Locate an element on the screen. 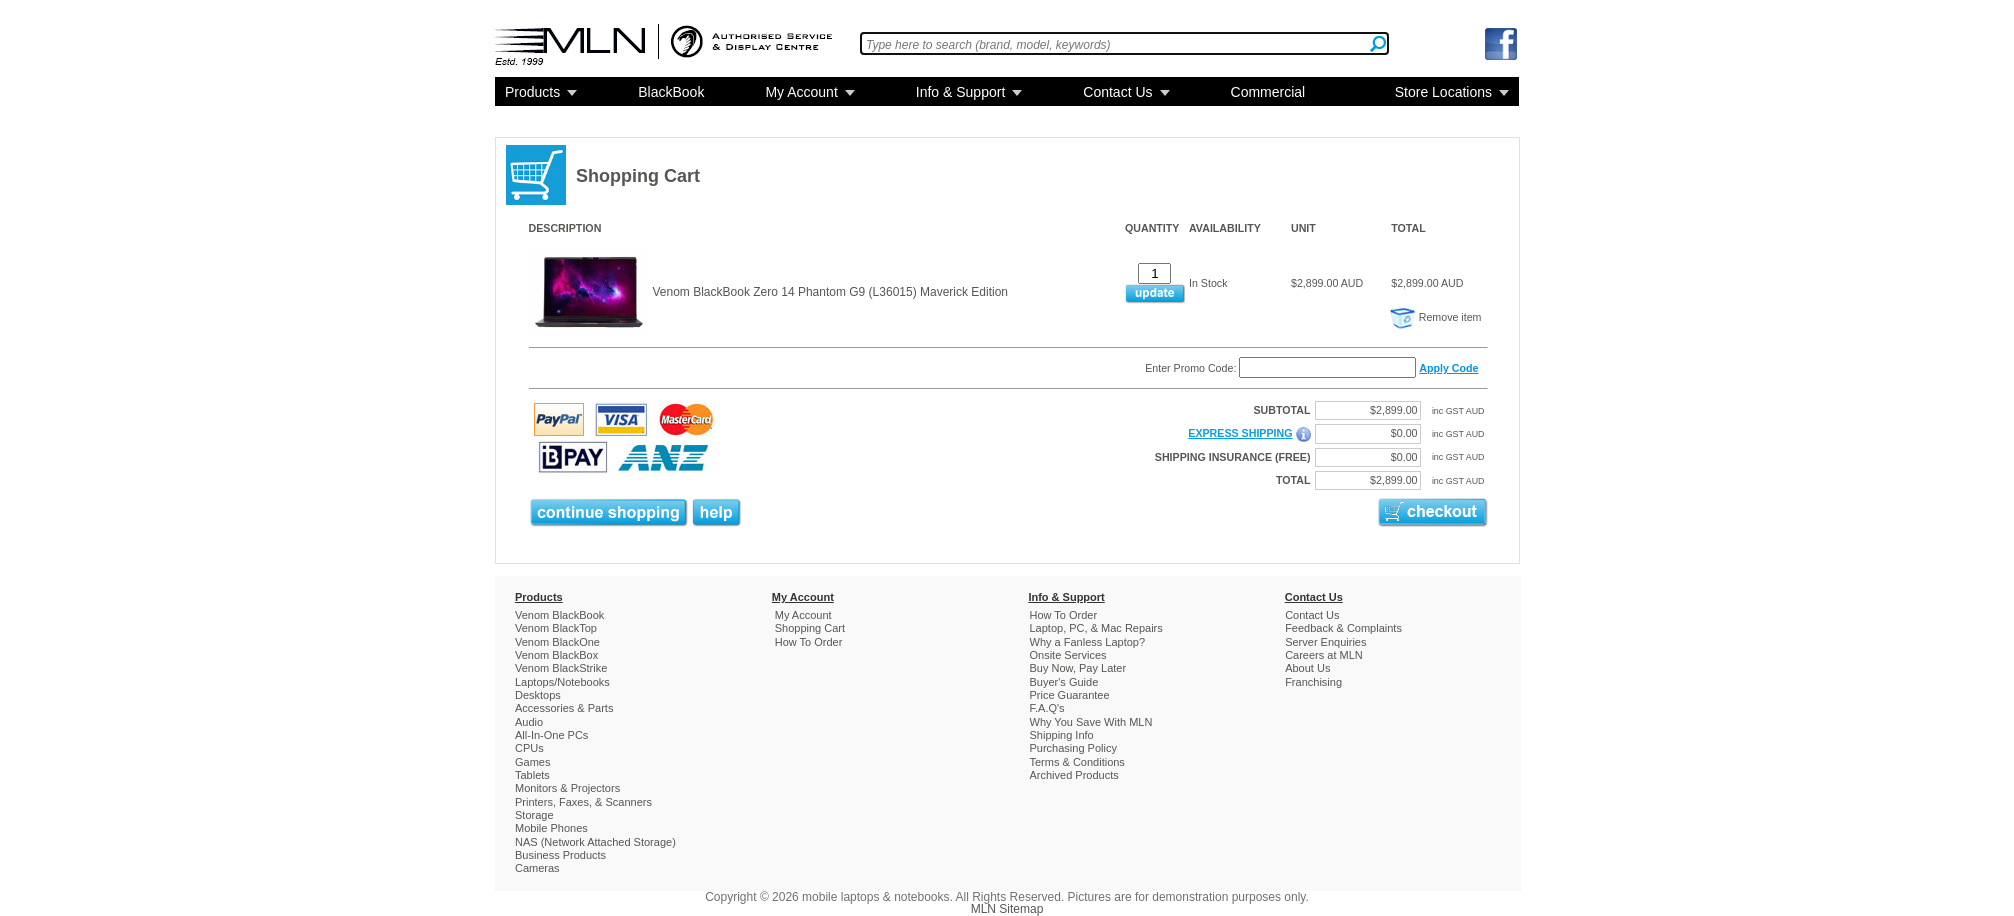 Image resolution: width=2014 pixels, height=916 pixels. Why a Fanless Laptop? is located at coordinates (1088, 642).